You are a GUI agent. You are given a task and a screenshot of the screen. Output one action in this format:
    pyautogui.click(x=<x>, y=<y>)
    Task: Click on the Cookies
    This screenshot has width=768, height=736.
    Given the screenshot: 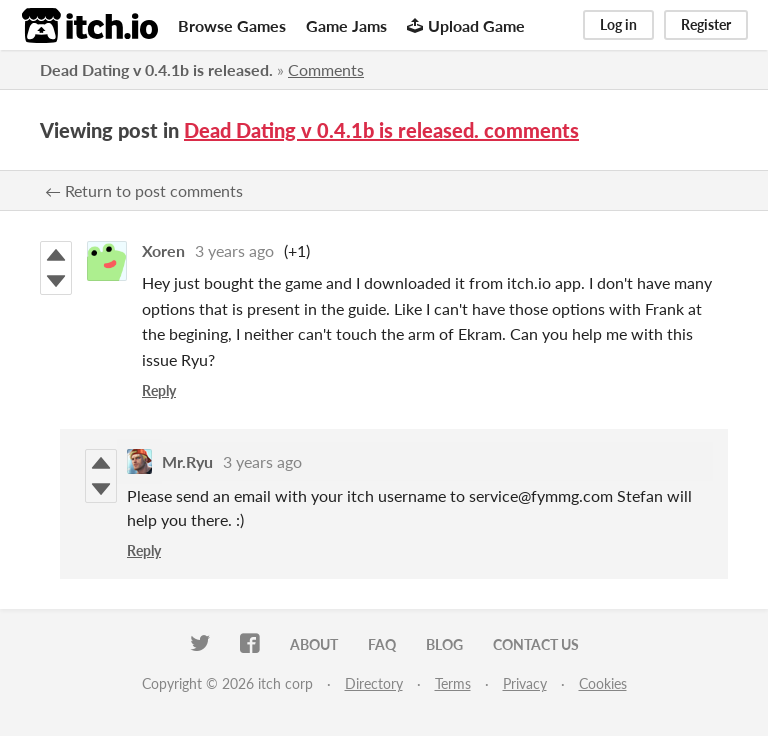 What is the action you would take?
    pyautogui.click(x=603, y=683)
    